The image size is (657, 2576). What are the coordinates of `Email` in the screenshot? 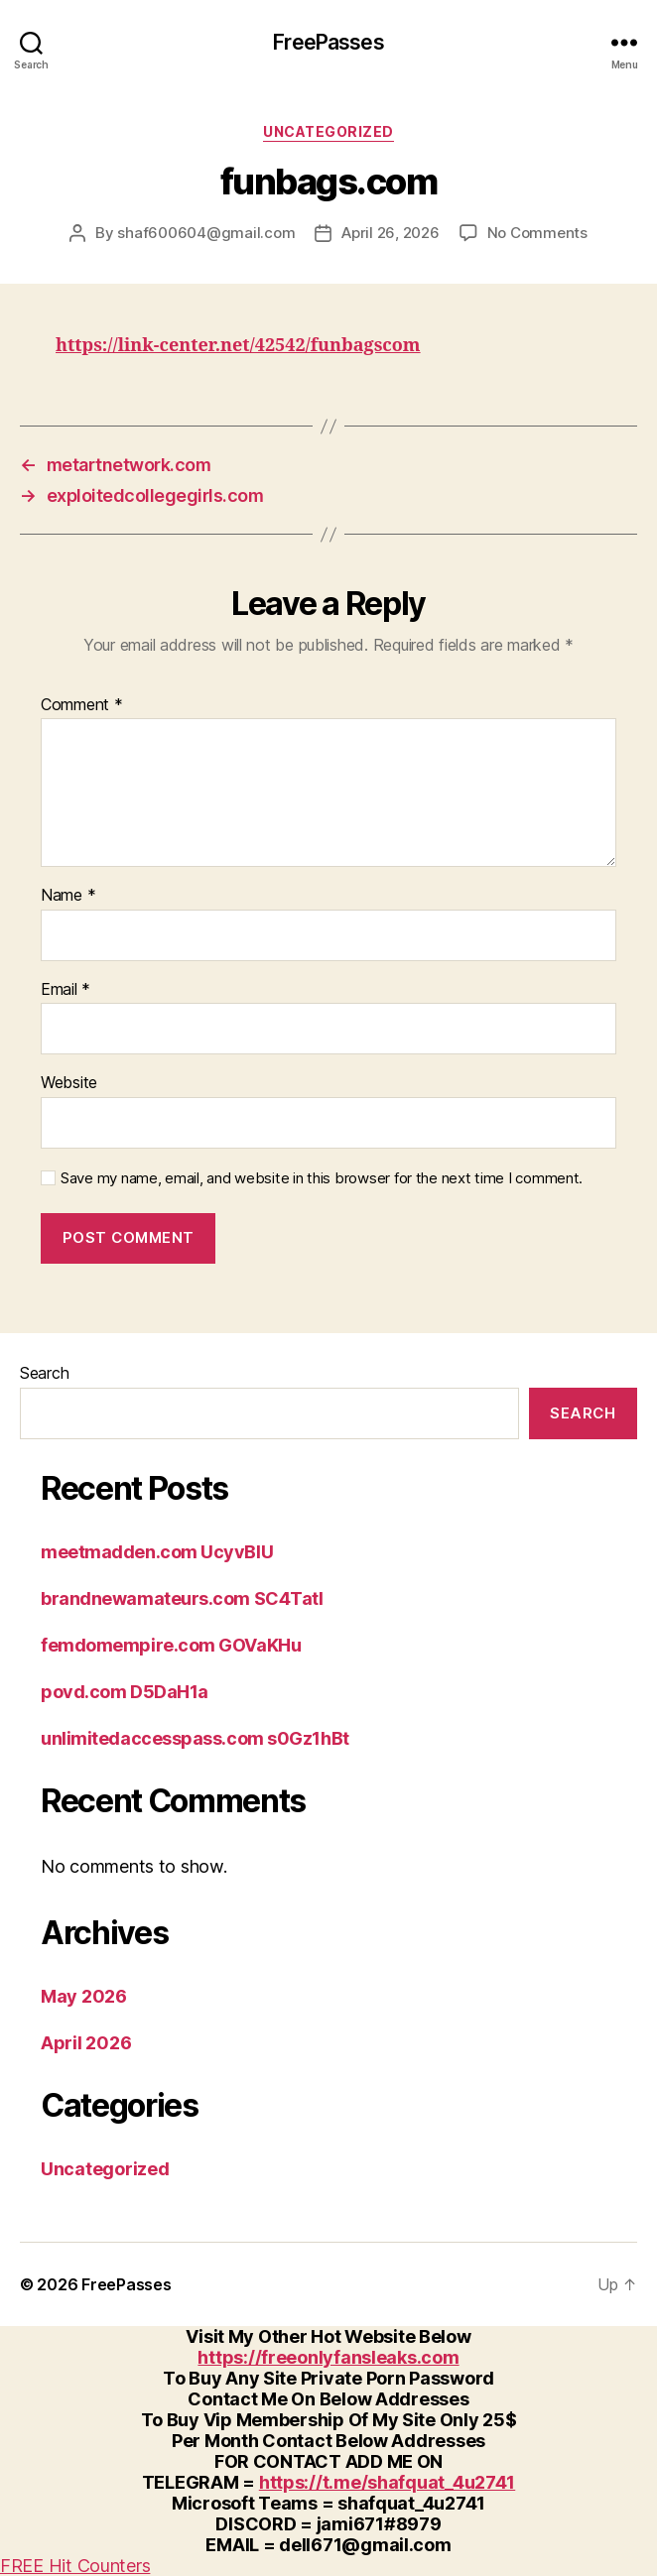 It's located at (65, 990).